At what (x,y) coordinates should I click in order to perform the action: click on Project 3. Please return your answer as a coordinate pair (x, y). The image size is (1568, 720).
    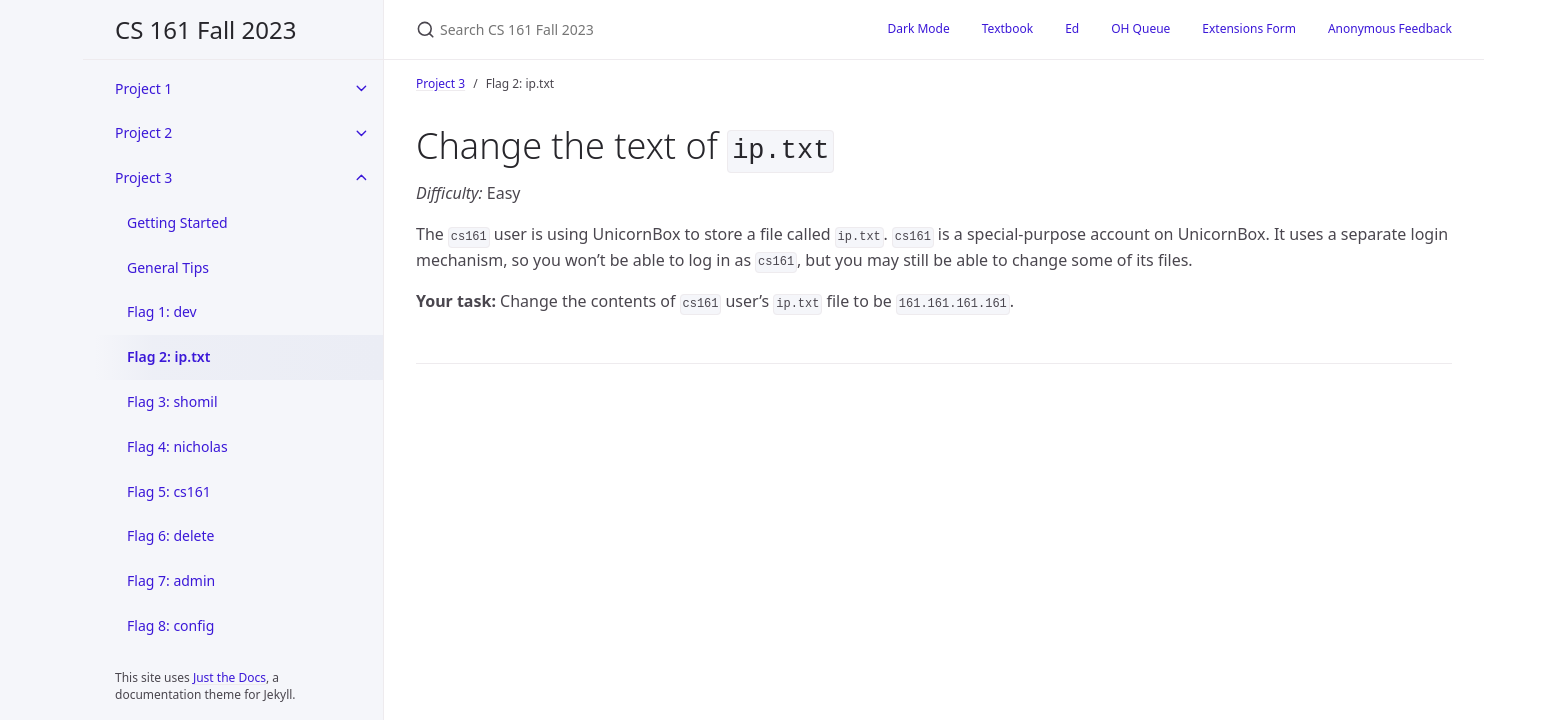
    Looking at the image, I should click on (143, 177).